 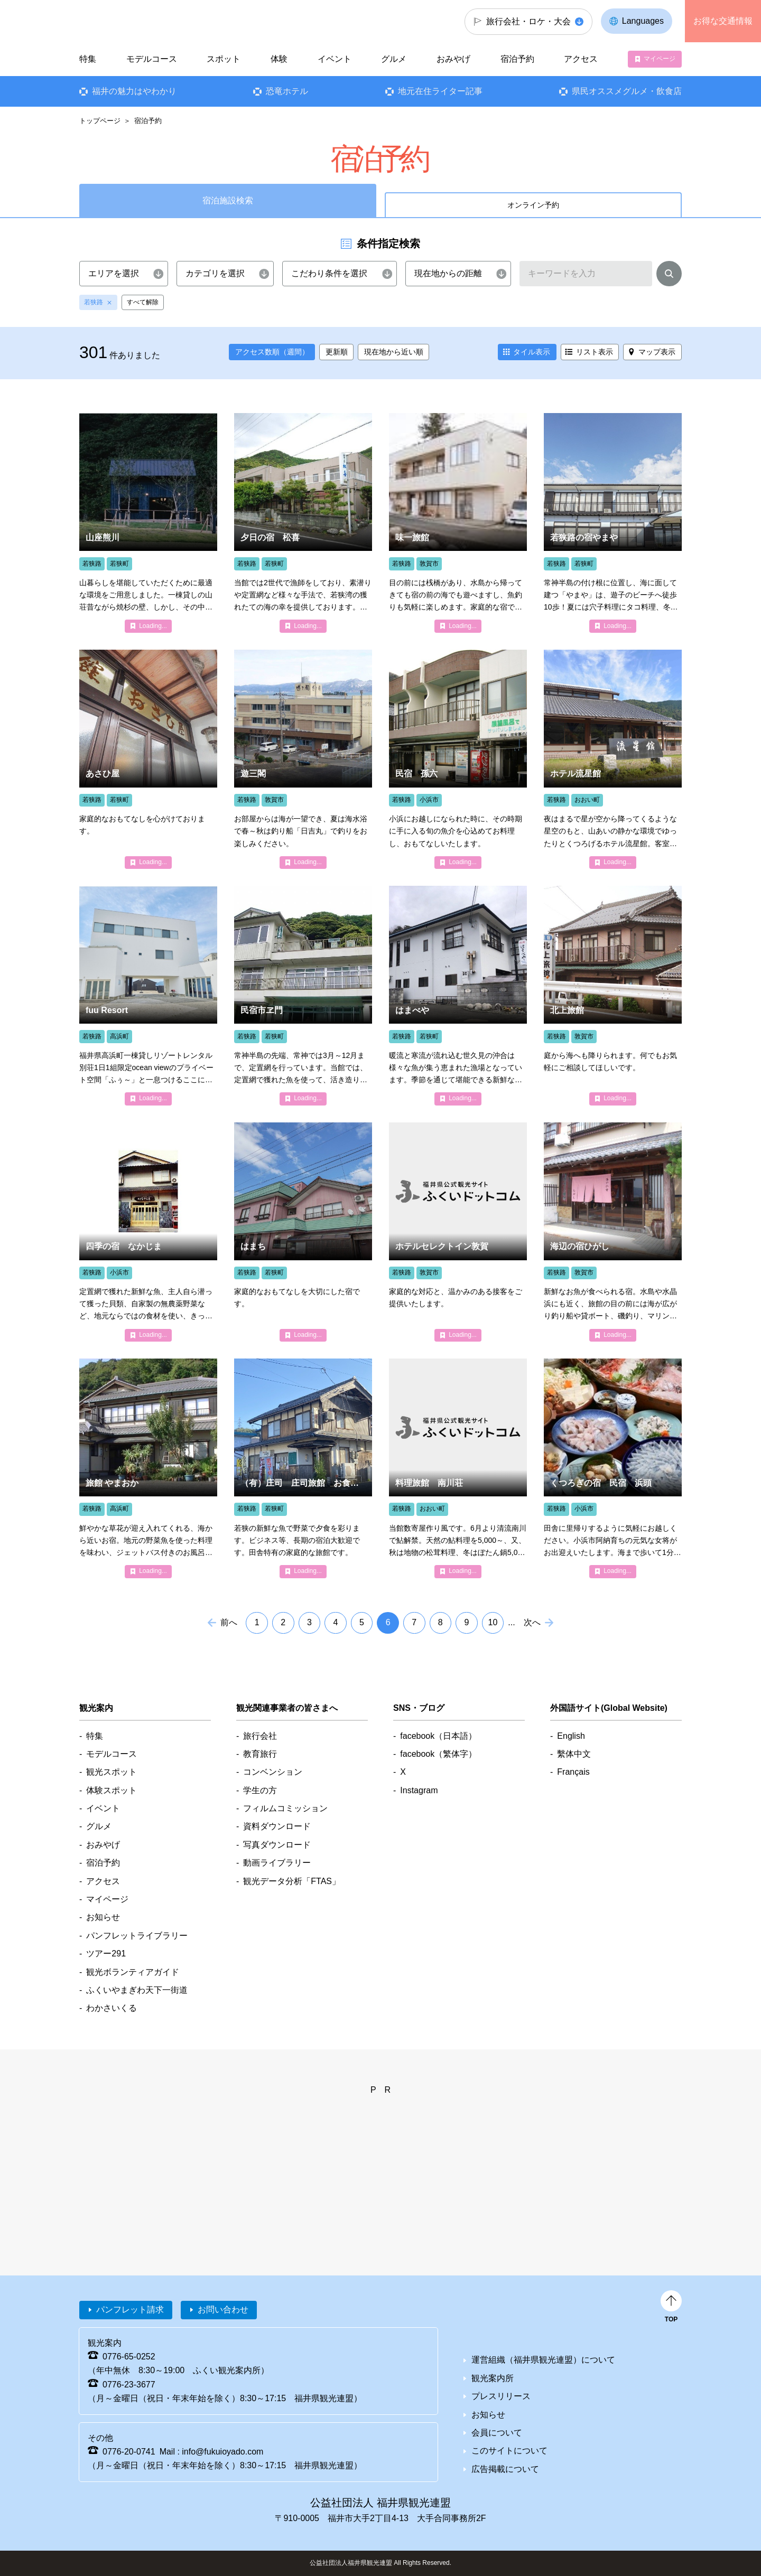 What do you see at coordinates (532, 1622) in the screenshot?
I see `次へ` at bounding box center [532, 1622].